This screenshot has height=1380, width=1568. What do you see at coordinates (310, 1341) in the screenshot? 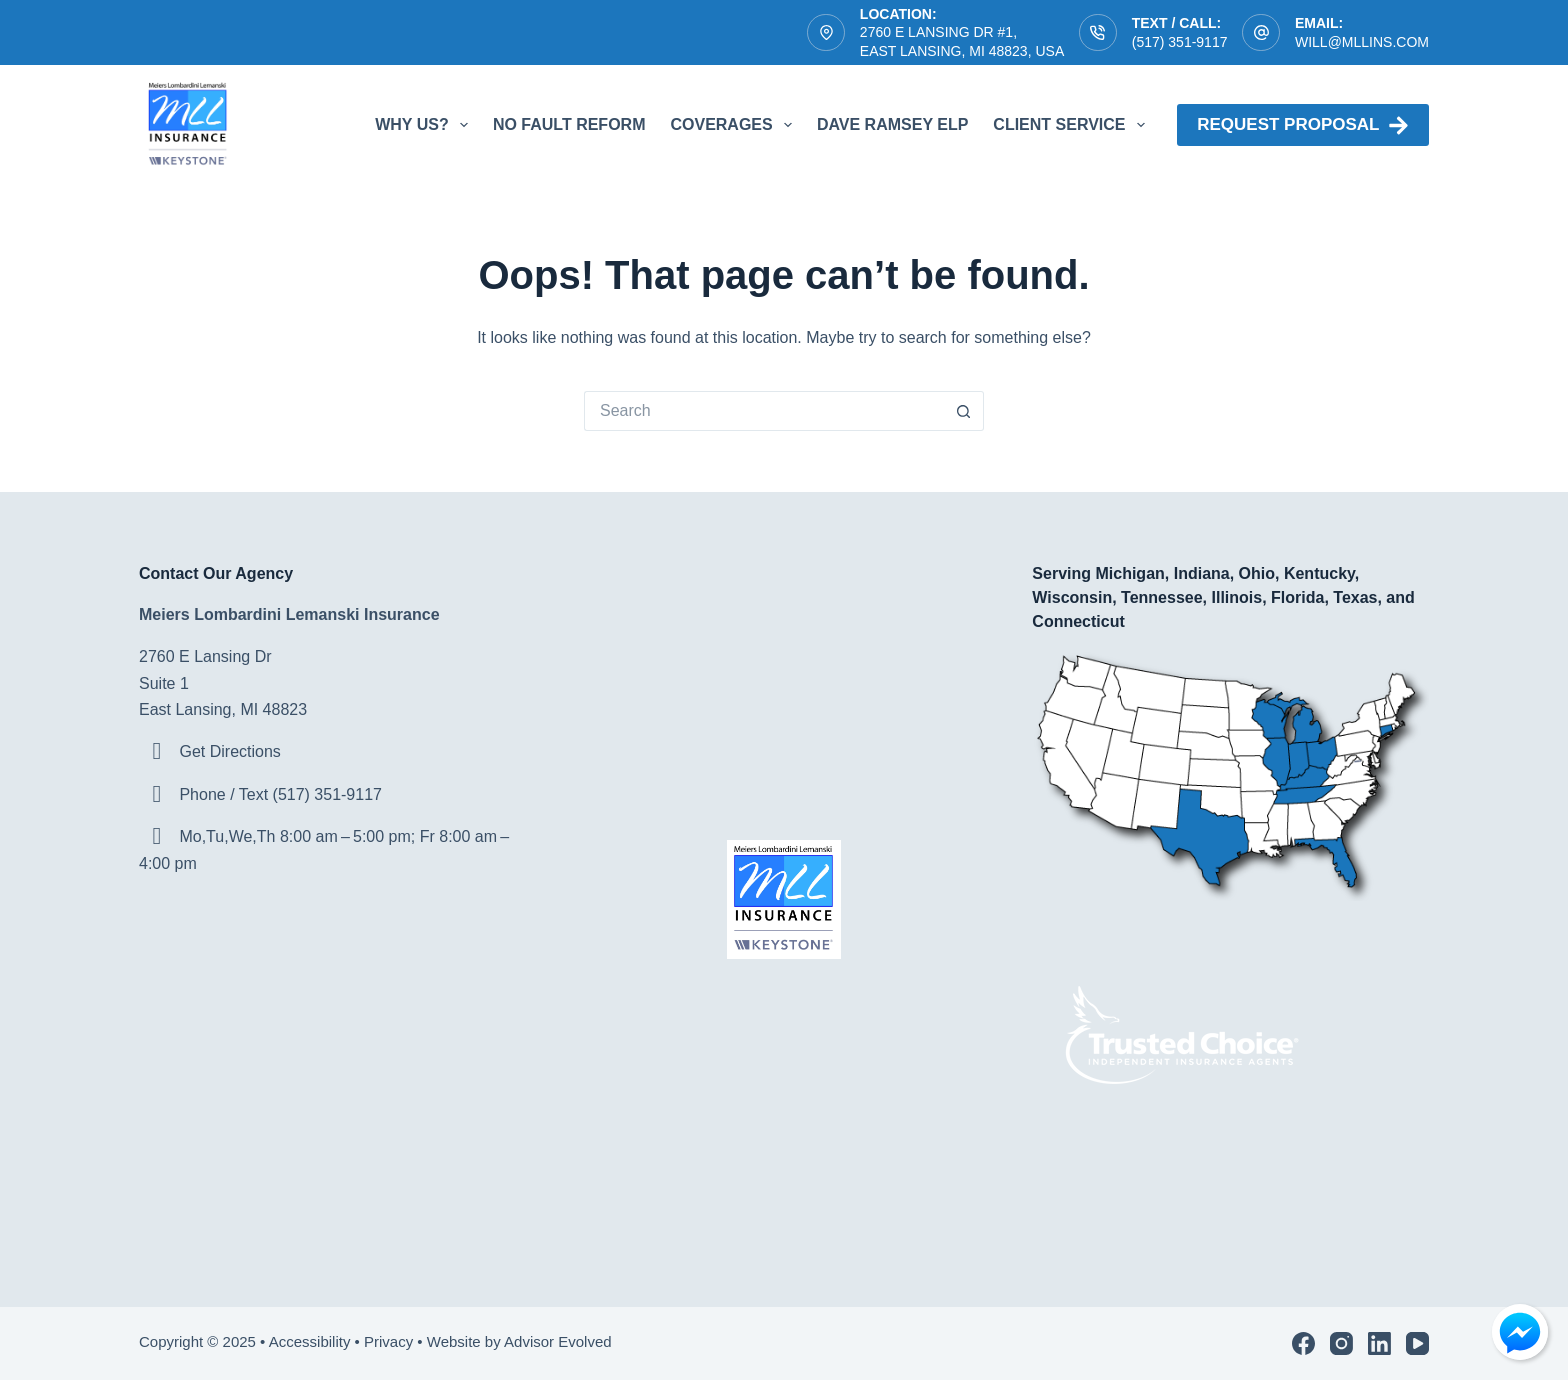
I see `Accessibility` at bounding box center [310, 1341].